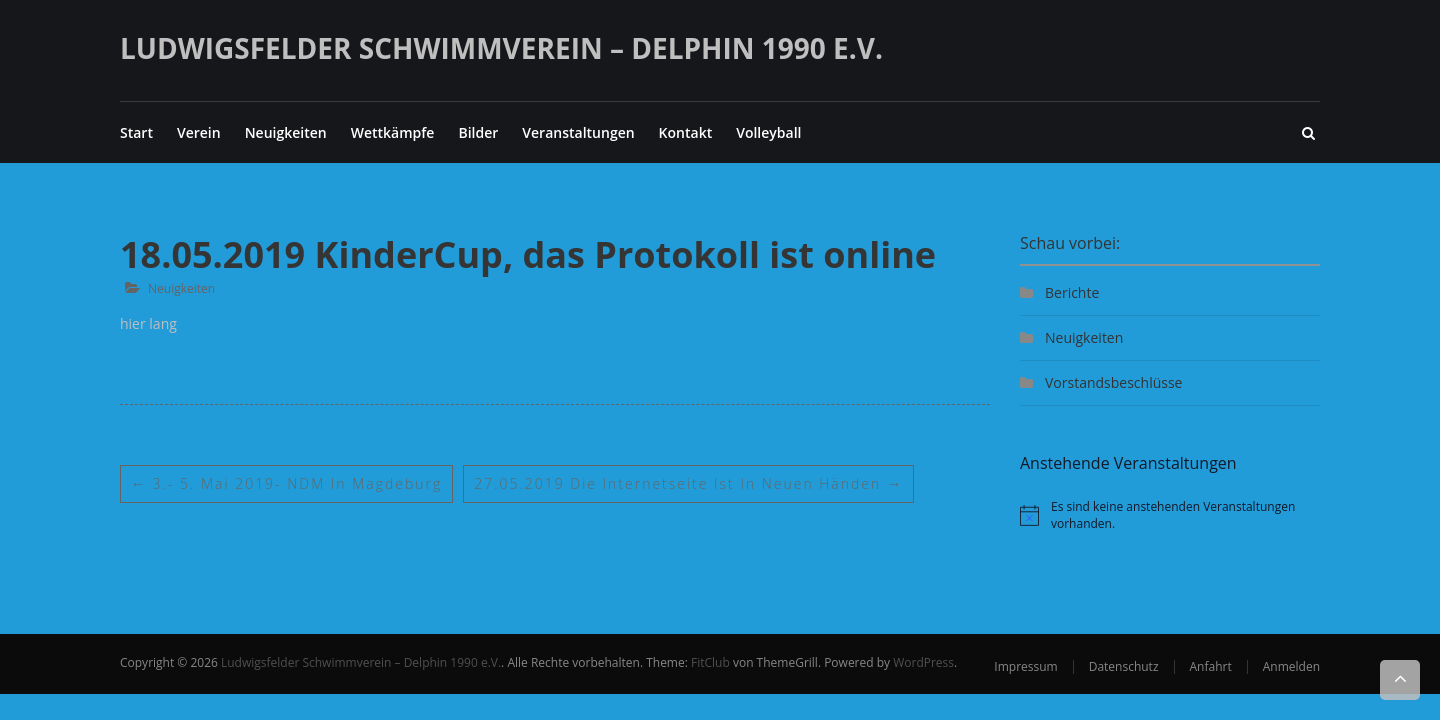  What do you see at coordinates (1072, 292) in the screenshot?
I see `Berichte` at bounding box center [1072, 292].